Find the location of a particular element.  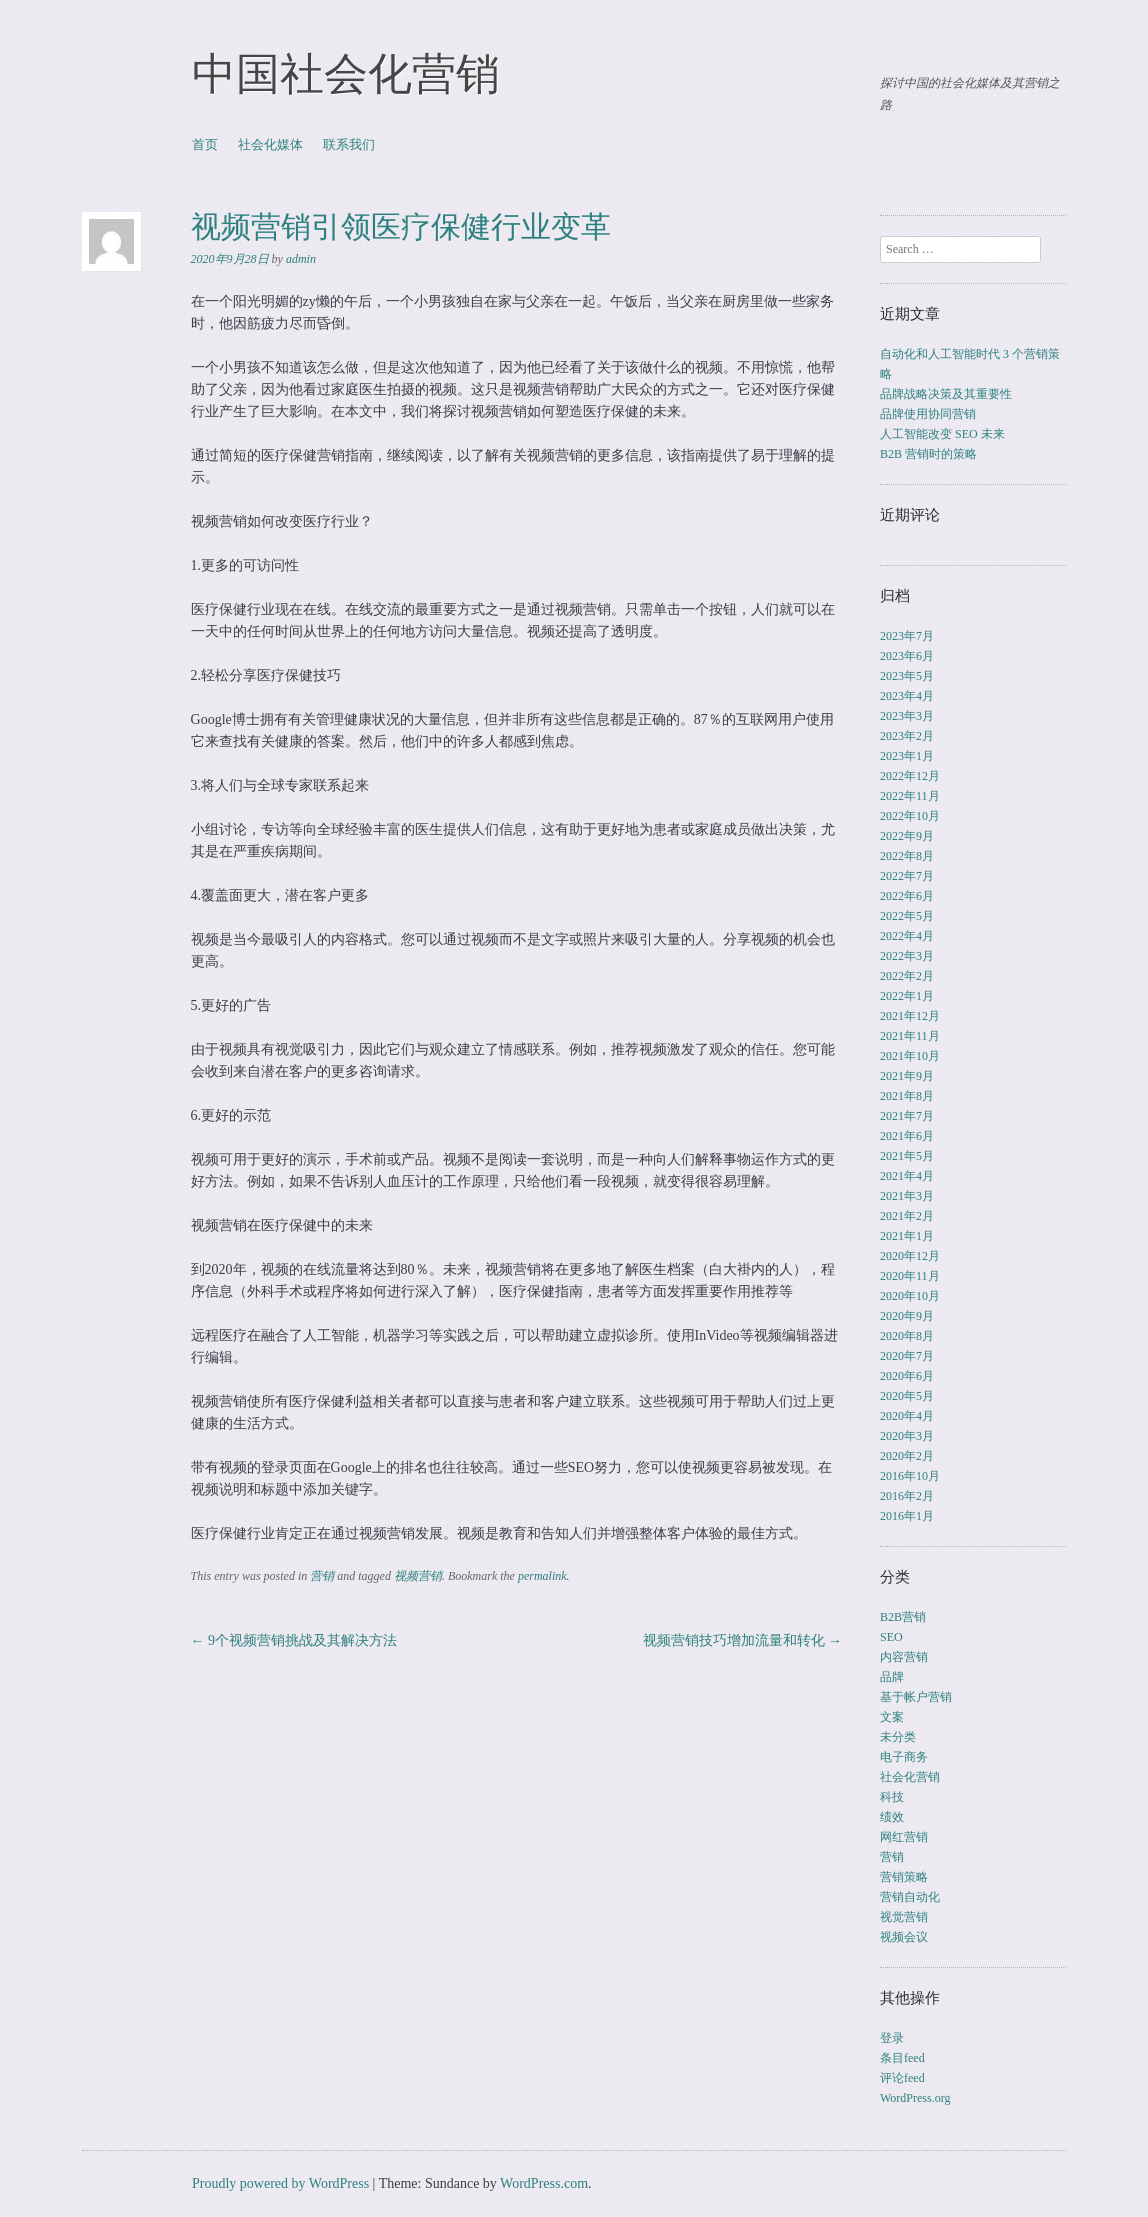

2023年2月 is located at coordinates (907, 736).